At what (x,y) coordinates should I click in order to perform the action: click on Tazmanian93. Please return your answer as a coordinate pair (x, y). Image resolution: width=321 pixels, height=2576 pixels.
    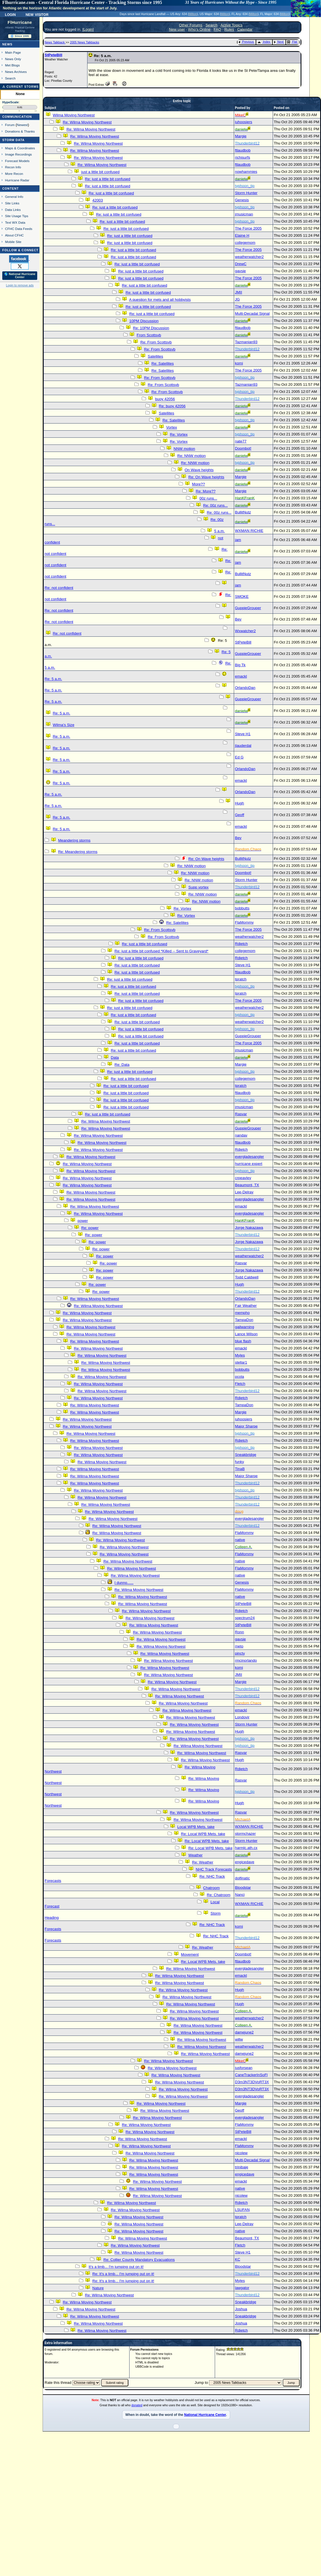
    Looking at the image, I should click on (246, 342).